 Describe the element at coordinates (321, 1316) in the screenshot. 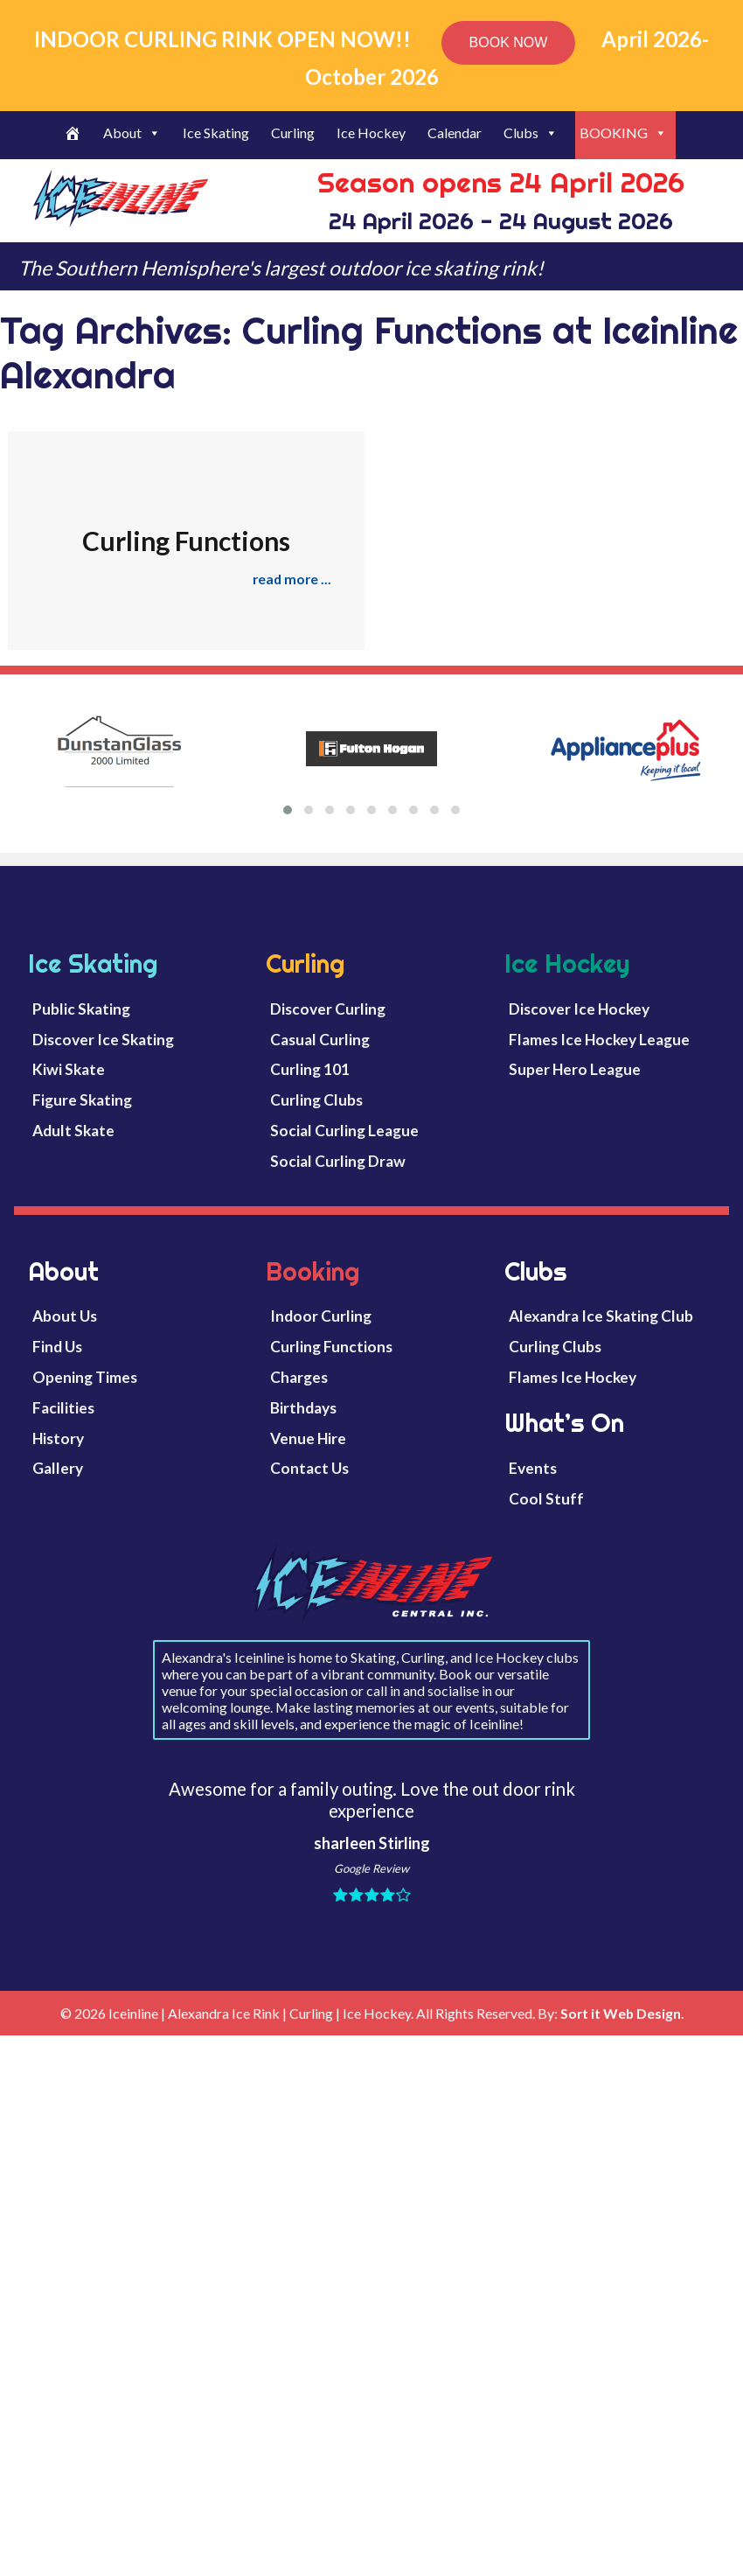

I see `Indoor Curling` at that location.